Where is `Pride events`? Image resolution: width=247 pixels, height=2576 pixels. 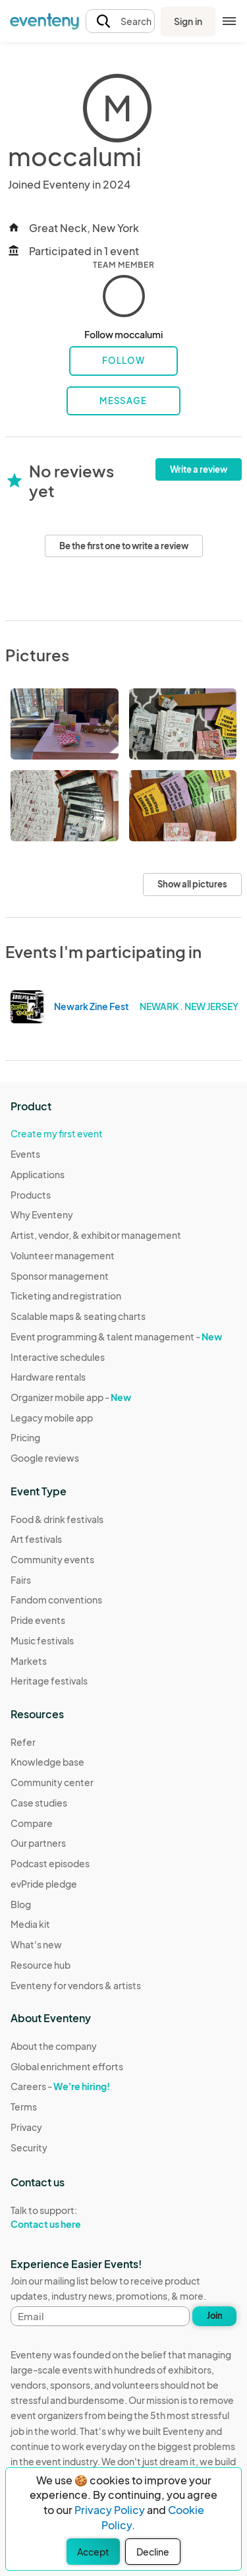
Pride events is located at coordinates (38, 1620).